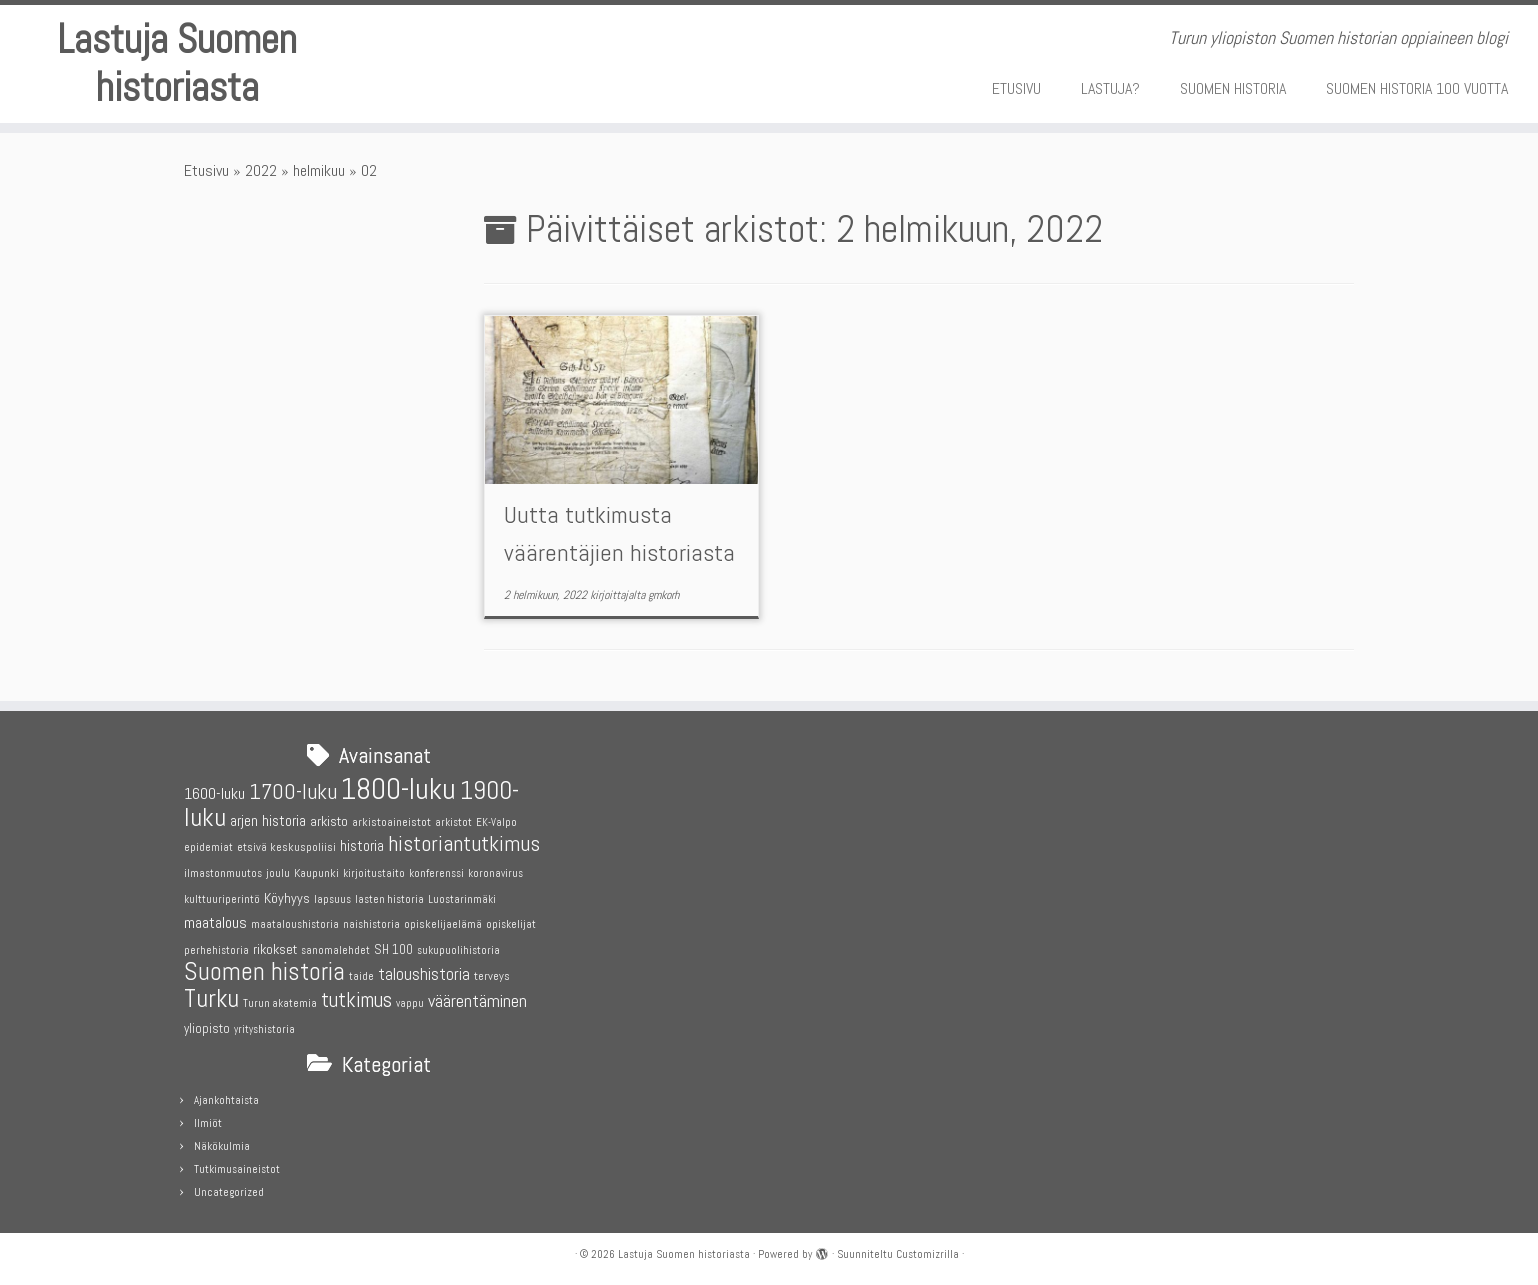 The height and width of the screenshot is (1285, 1538). What do you see at coordinates (492, 976) in the screenshot?
I see `terveys [terveys (5 kohdetta)]` at bounding box center [492, 976].